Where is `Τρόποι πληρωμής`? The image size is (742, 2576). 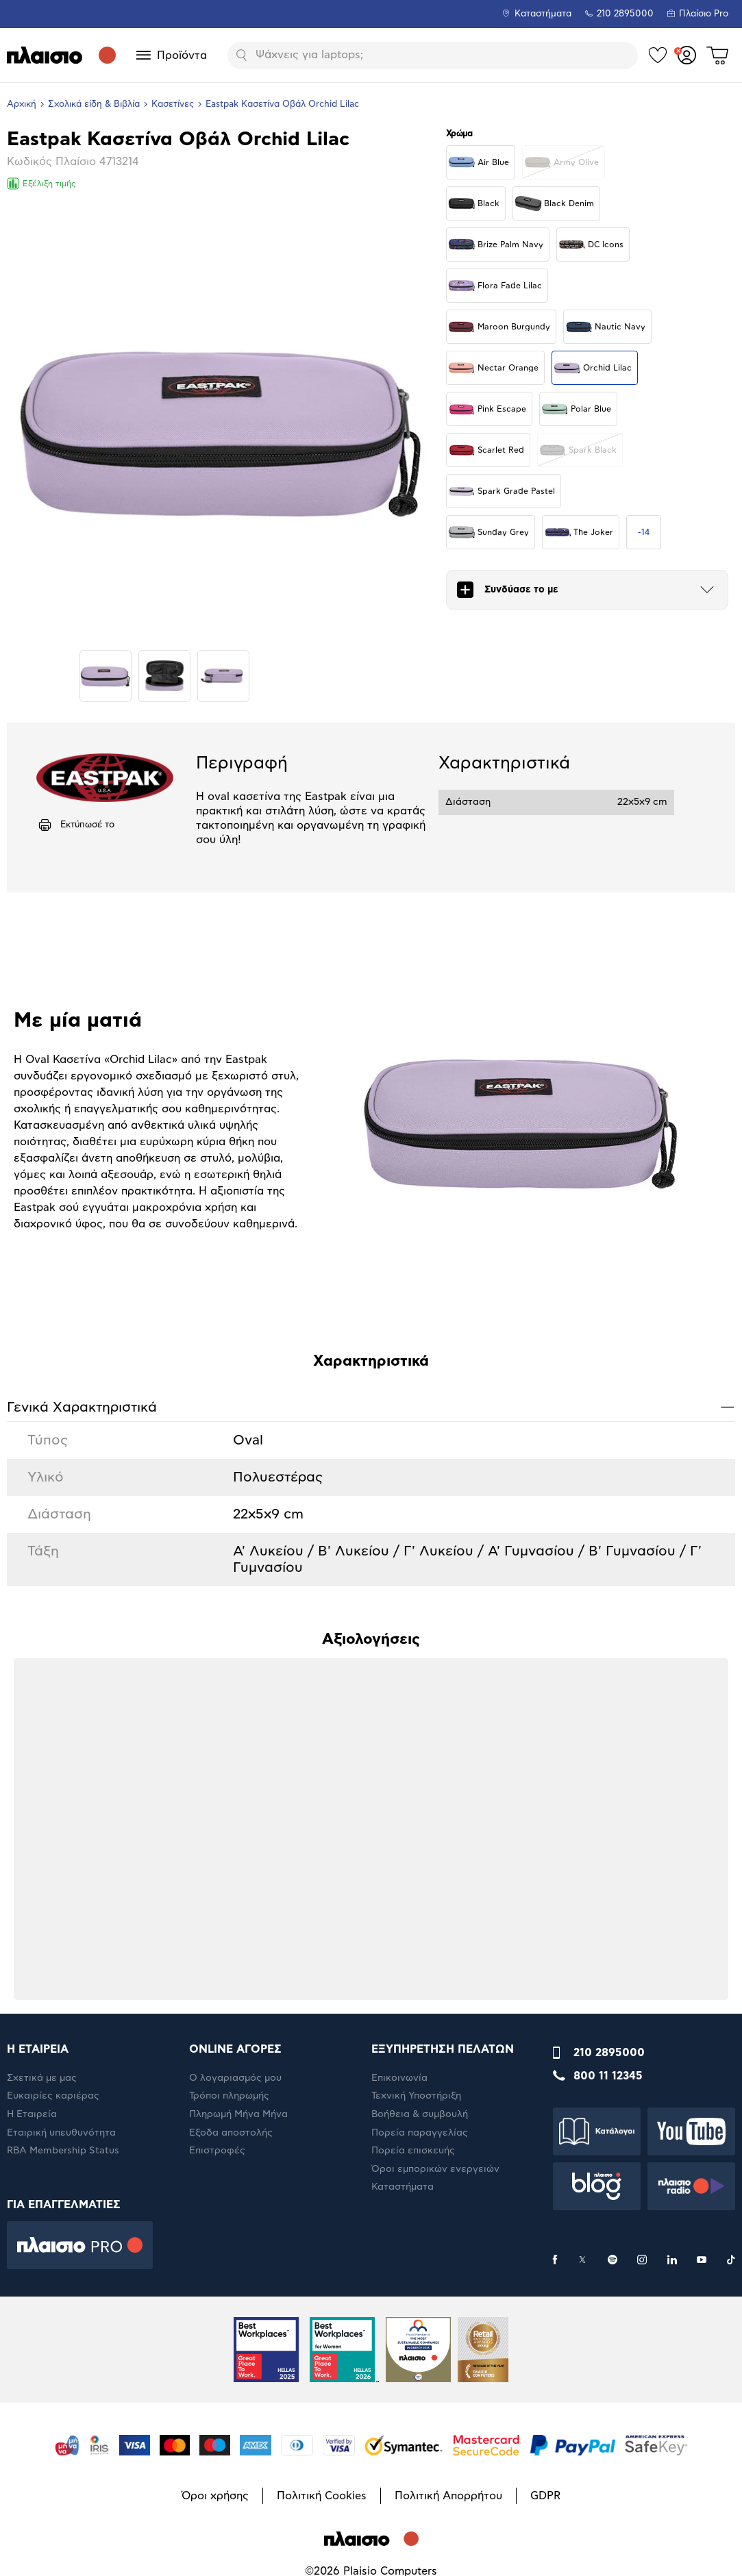
Τρόποι πληρωμής is located at coordinates (229, 2096).